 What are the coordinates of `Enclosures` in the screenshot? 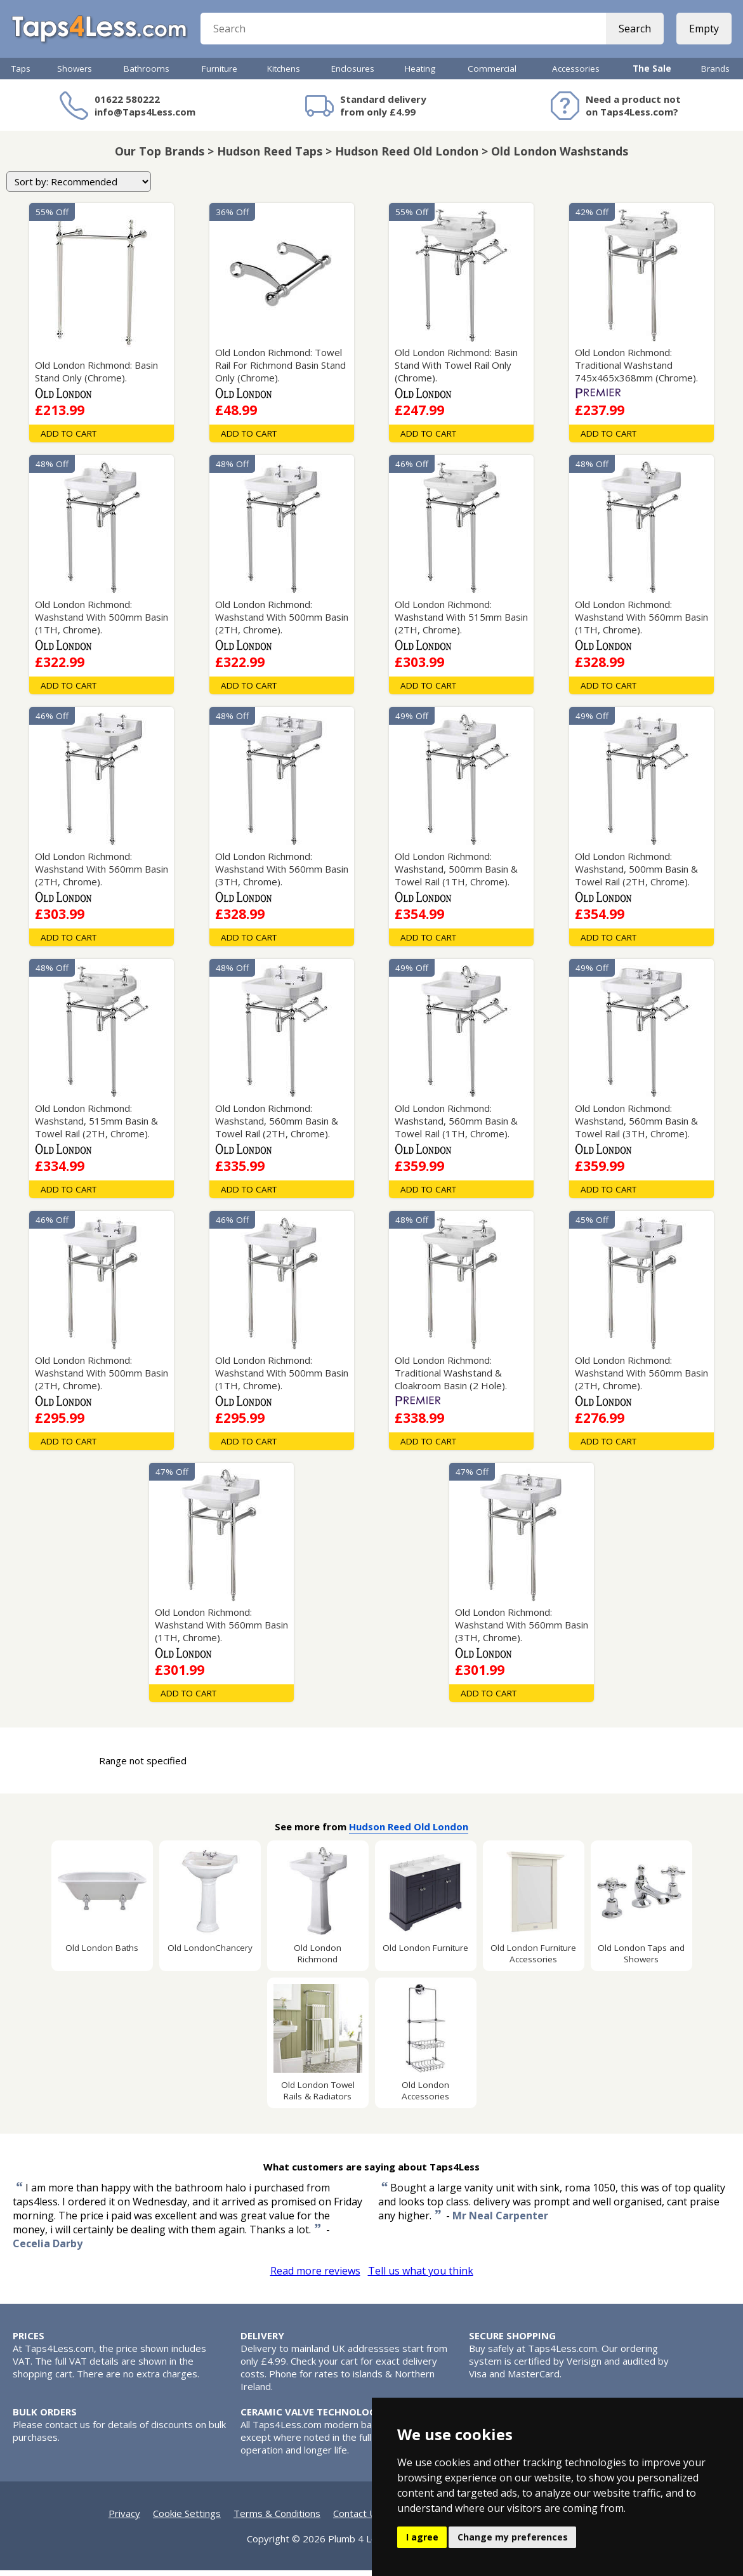 It's located at (352, 74).